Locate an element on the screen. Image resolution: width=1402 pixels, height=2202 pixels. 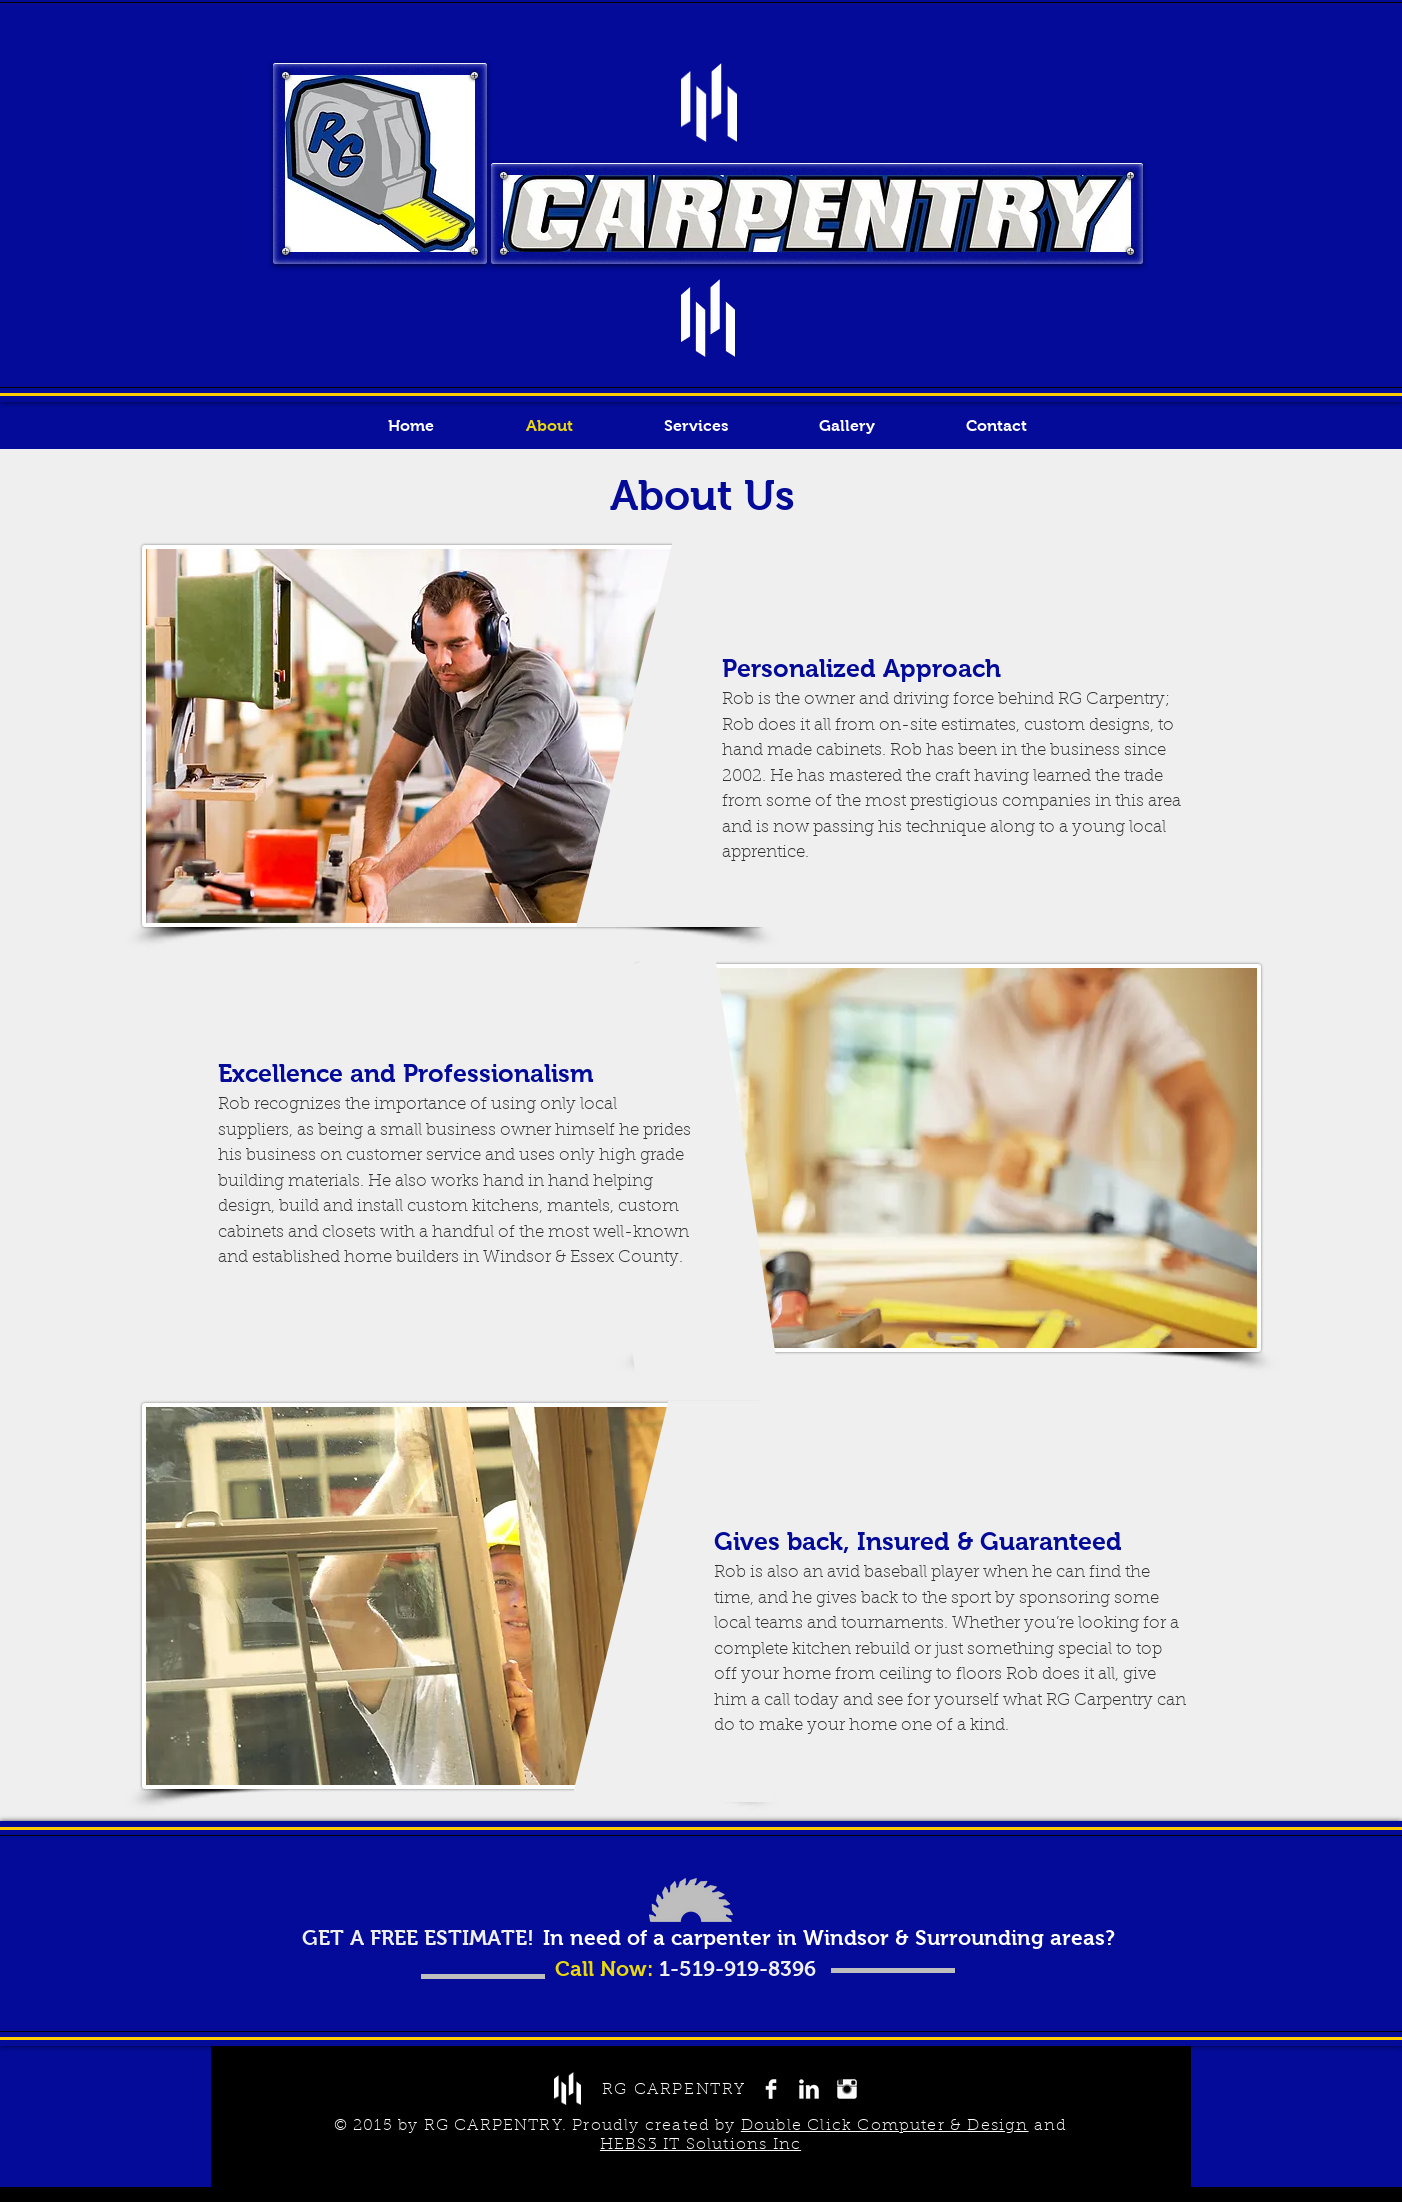
[LinkedIn Clean] is located at coordinates (809, 2089).